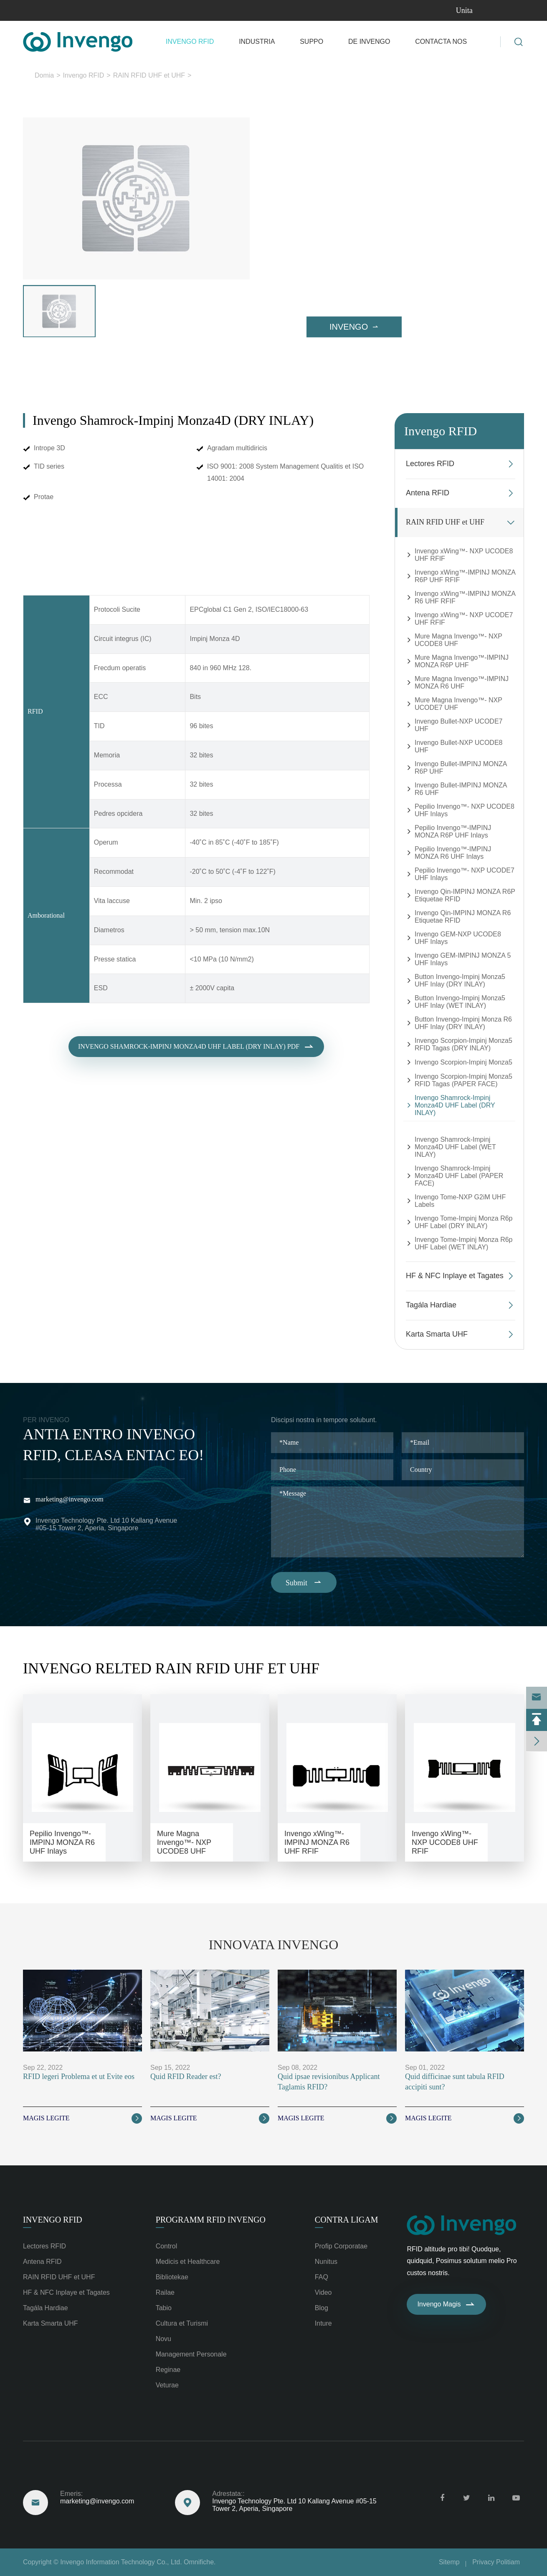  Describe the element at coordinates (69, 1499) in the screenshot. I see `marketing@invengo.com` at that location.